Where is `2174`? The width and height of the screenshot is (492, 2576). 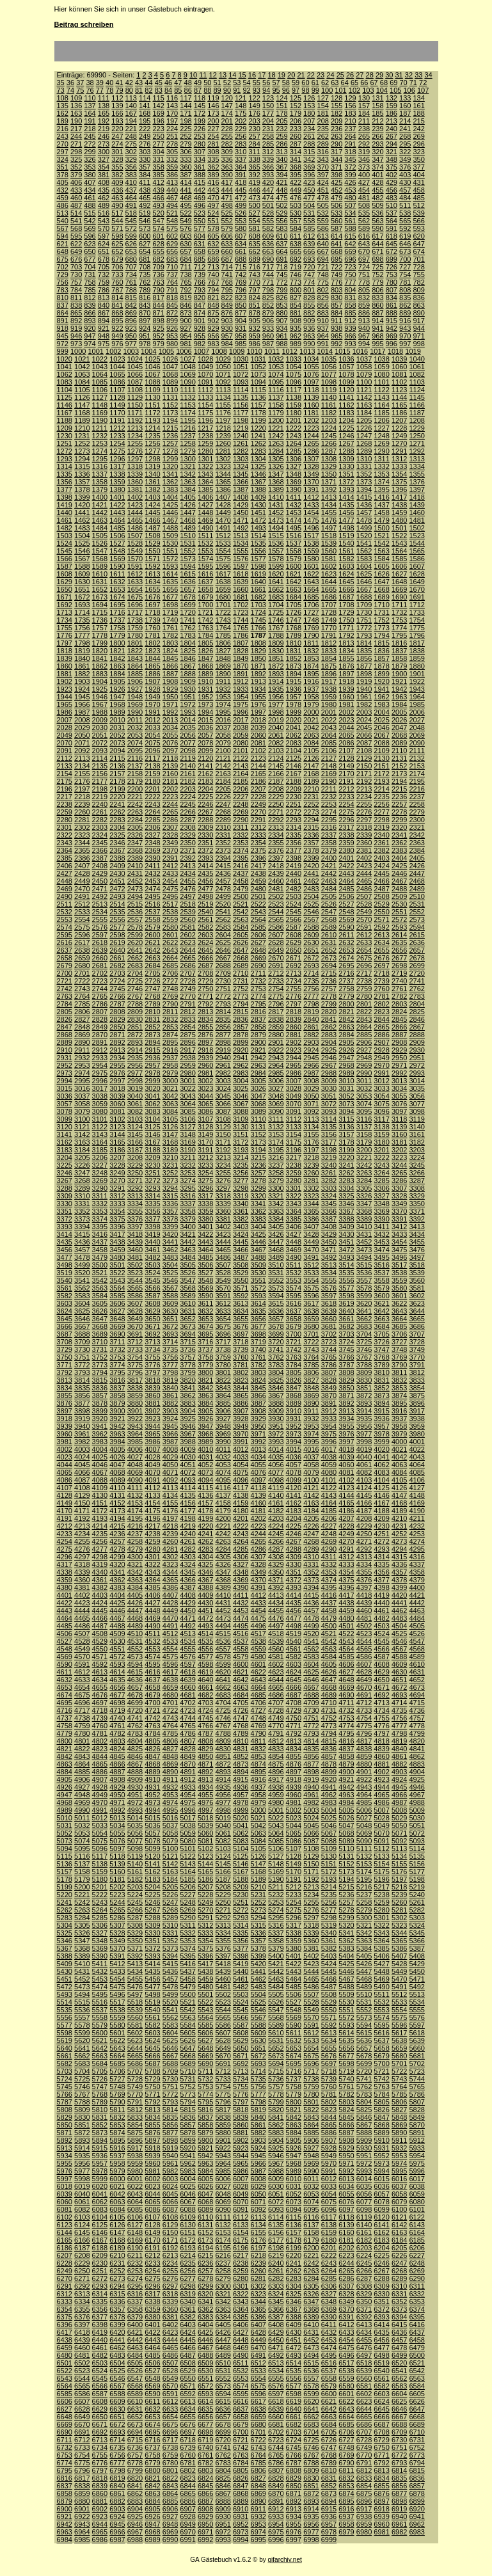 2174 is located at coordinates (416, 773).